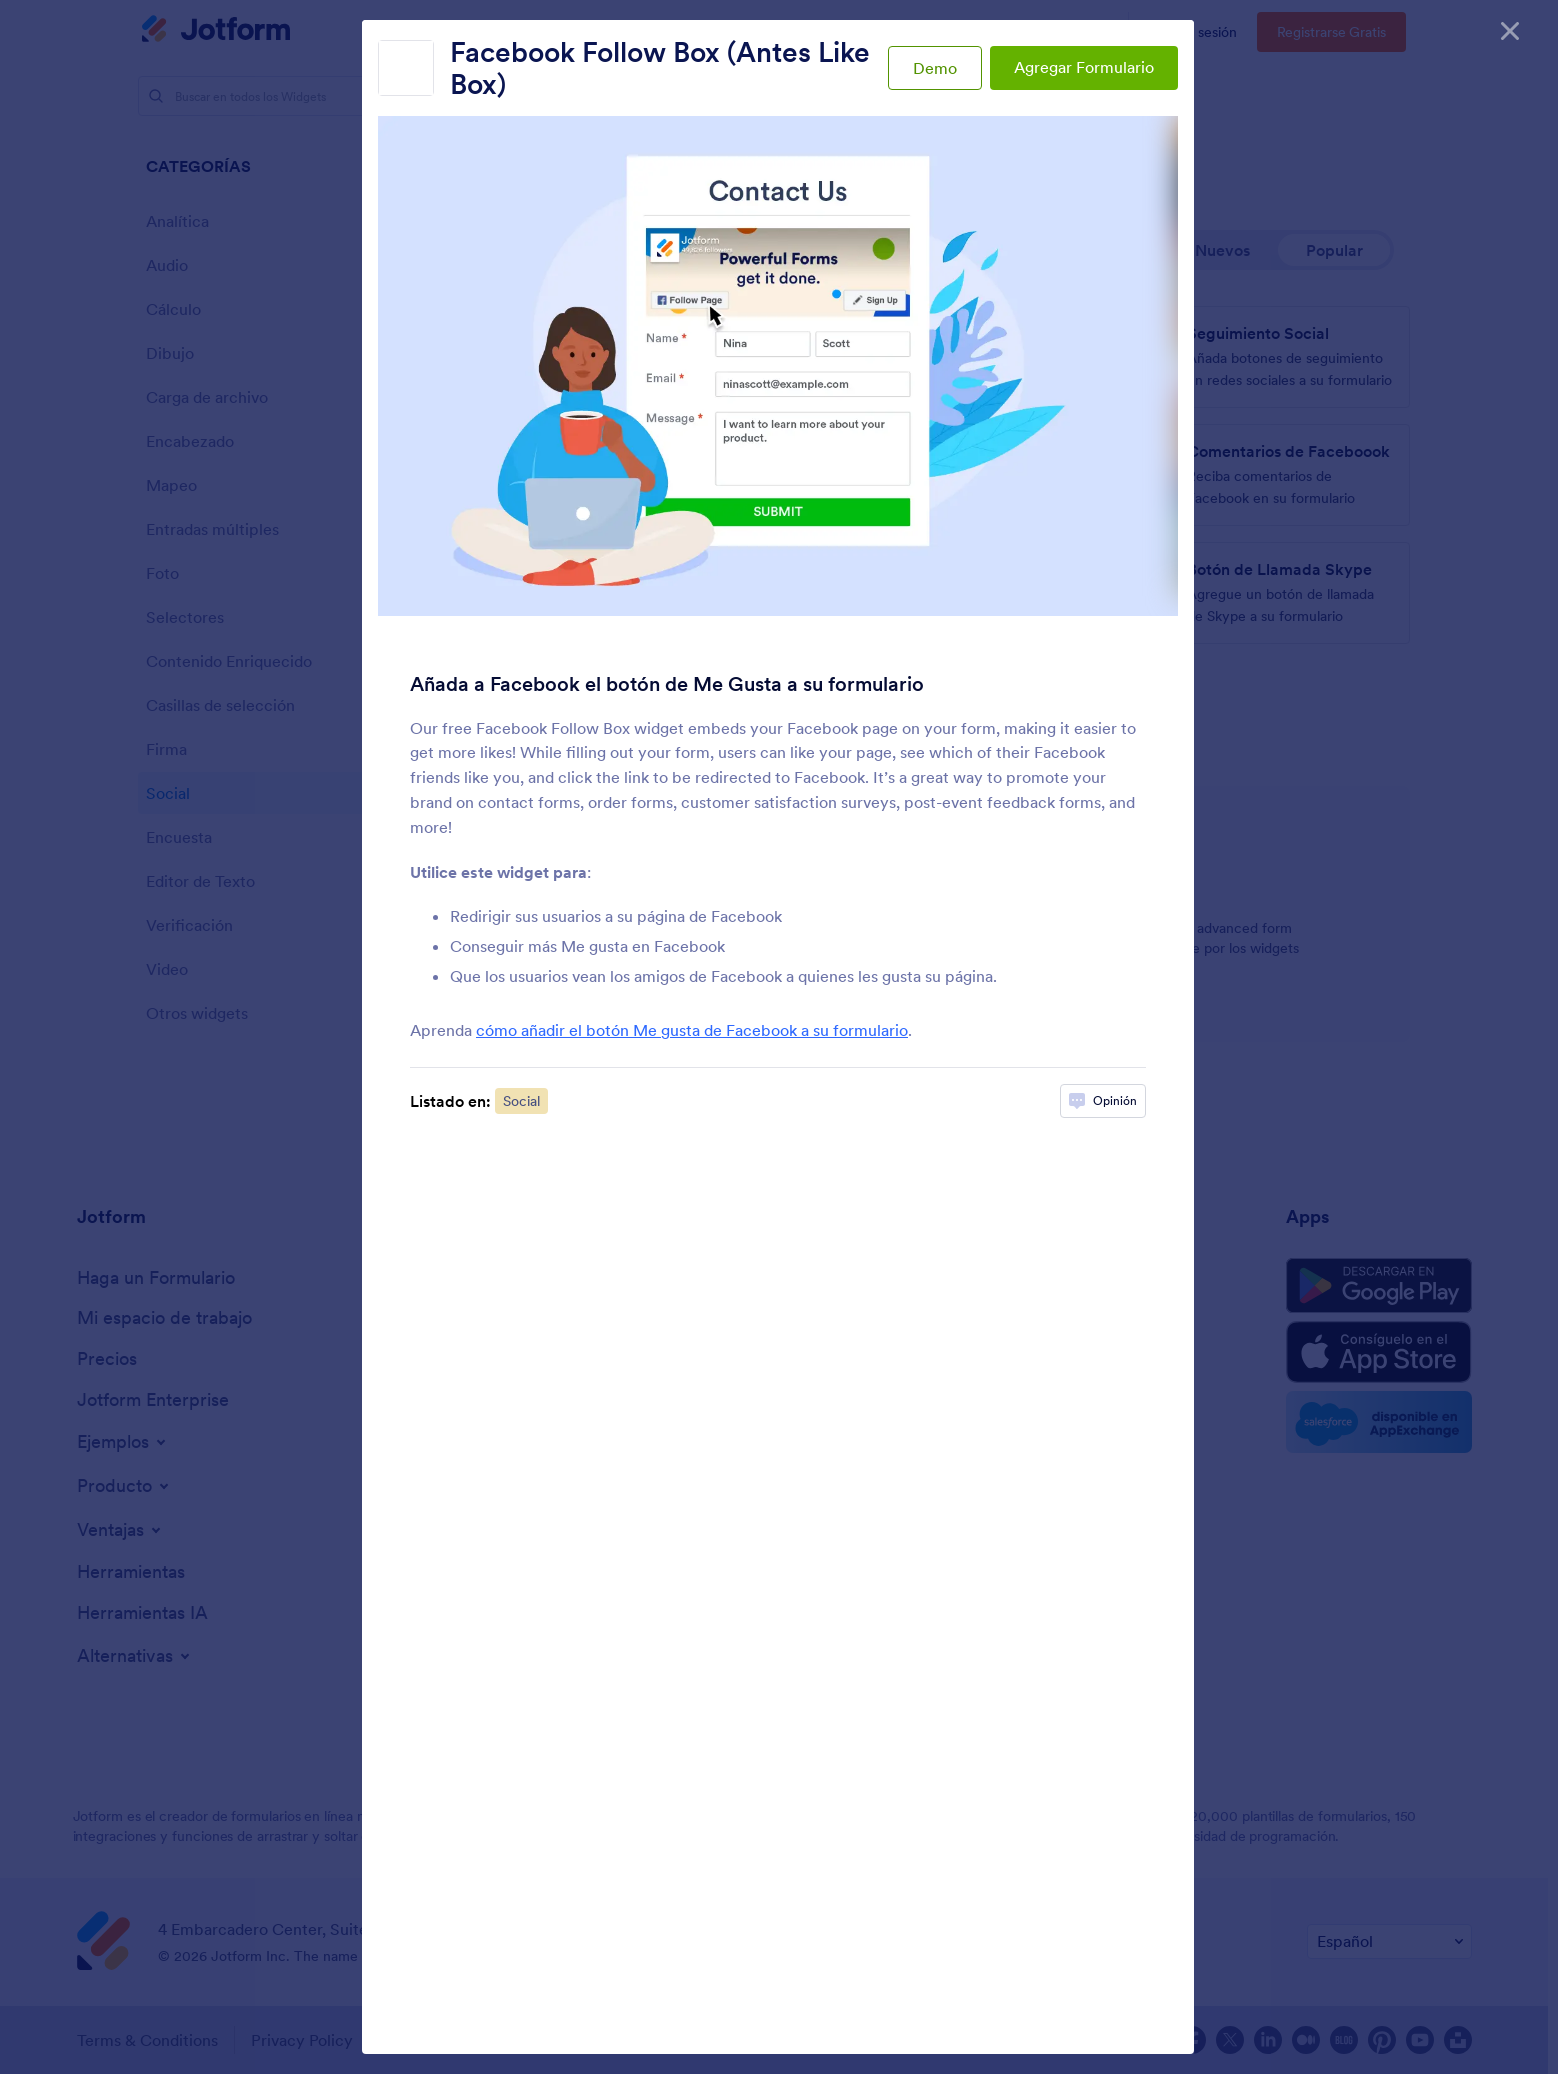  I want to click on [Cerrar], so click(1510, 30).